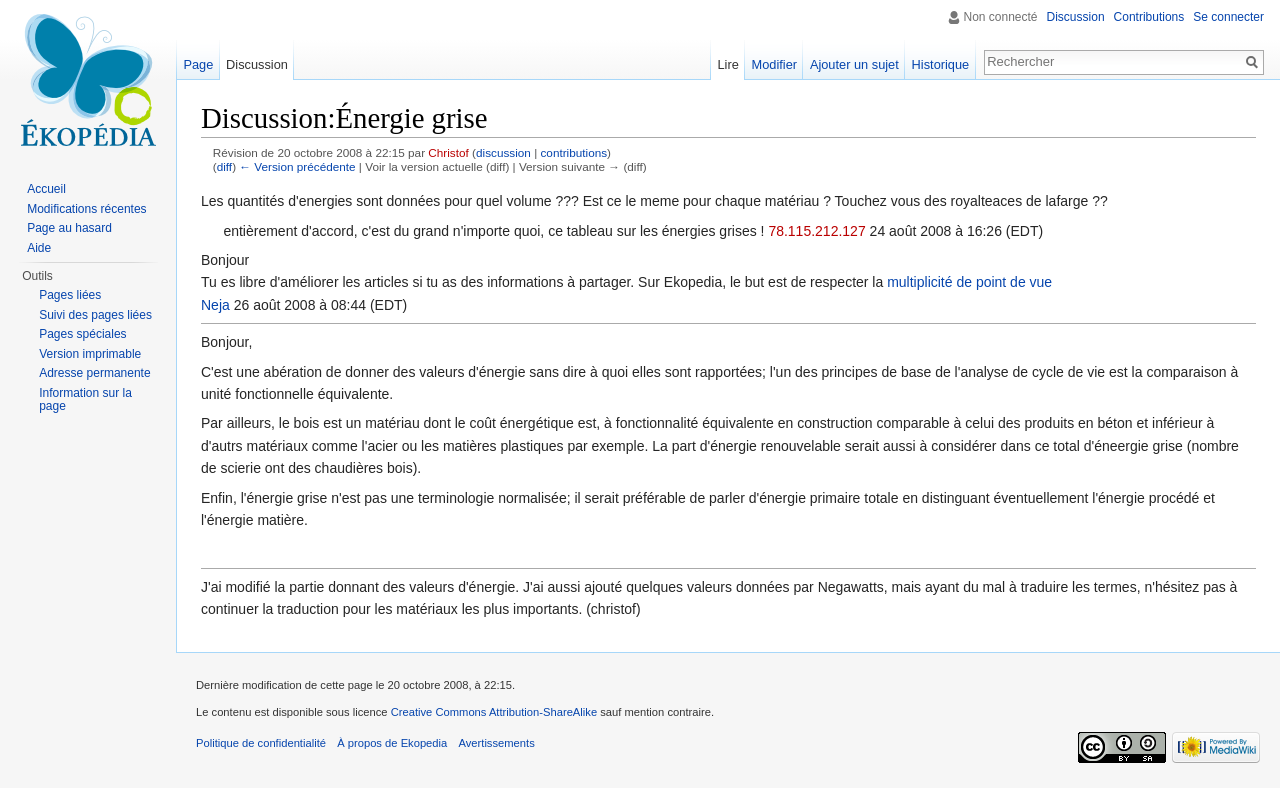 Image resolution: width=1280 pixels, height=788 pixels. Describe the element at coordinates (448, 152) in the screenshot. I see `Christof` at that location.